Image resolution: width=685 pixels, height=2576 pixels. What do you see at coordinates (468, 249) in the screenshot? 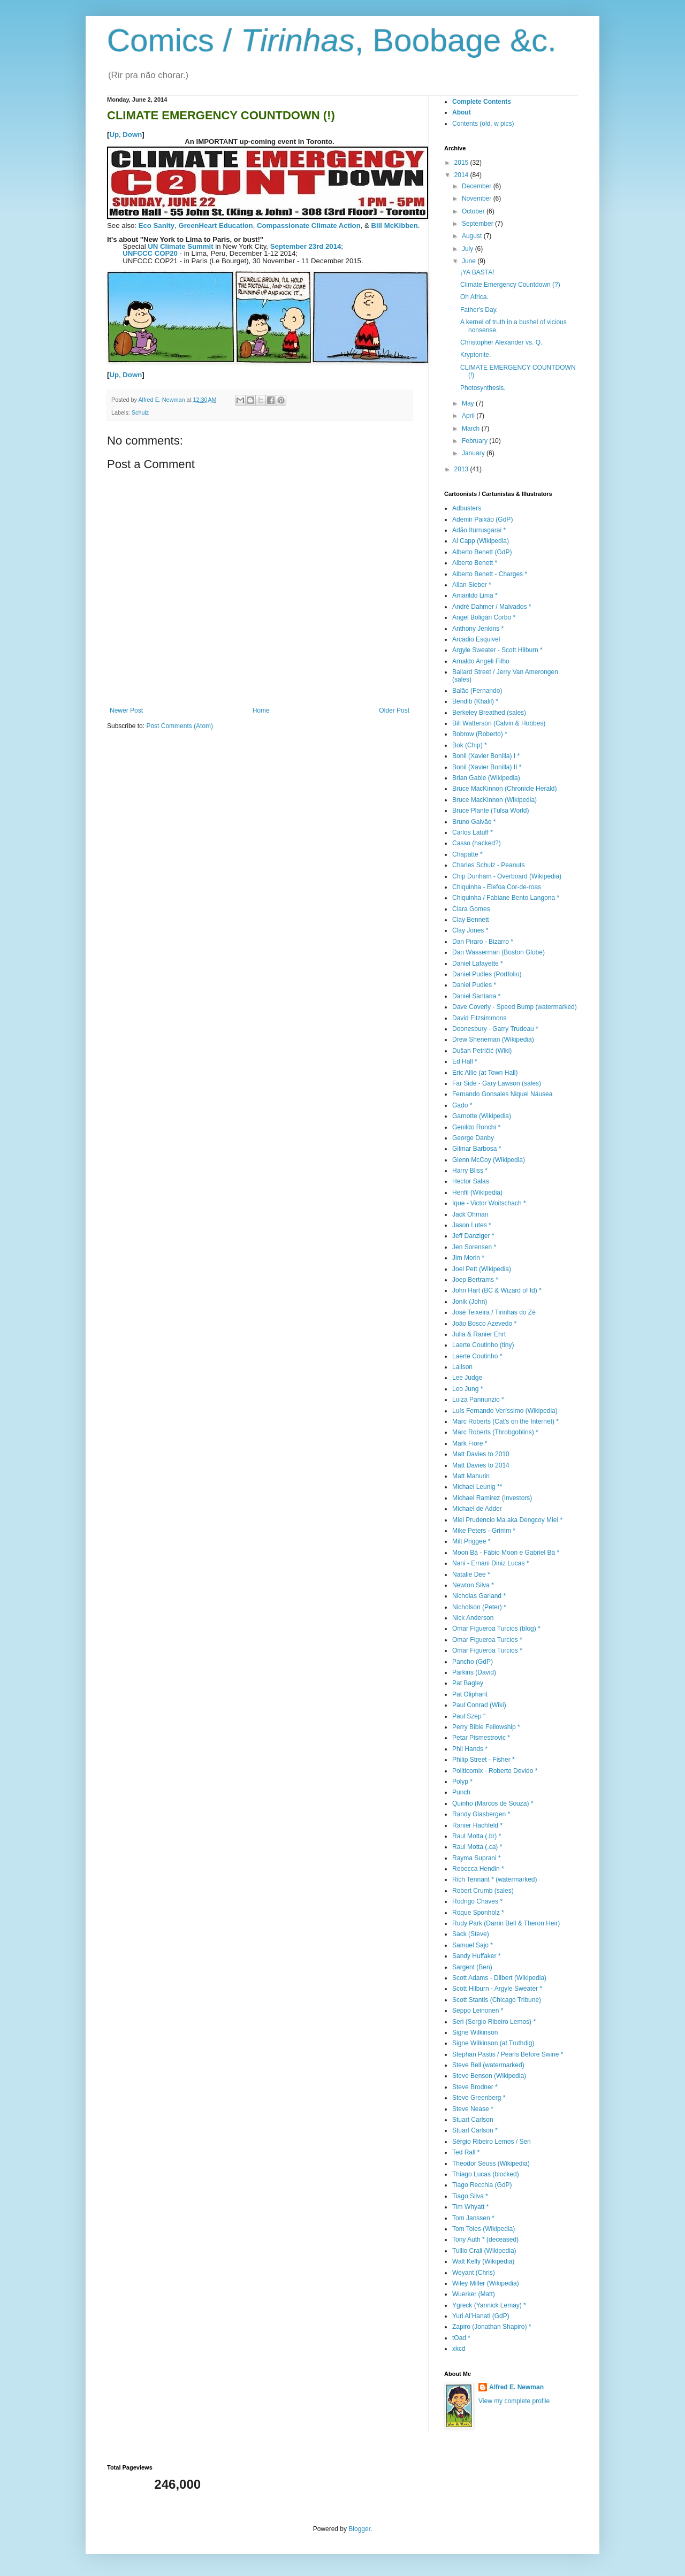
I see `July` at bounding box center [468, 249].